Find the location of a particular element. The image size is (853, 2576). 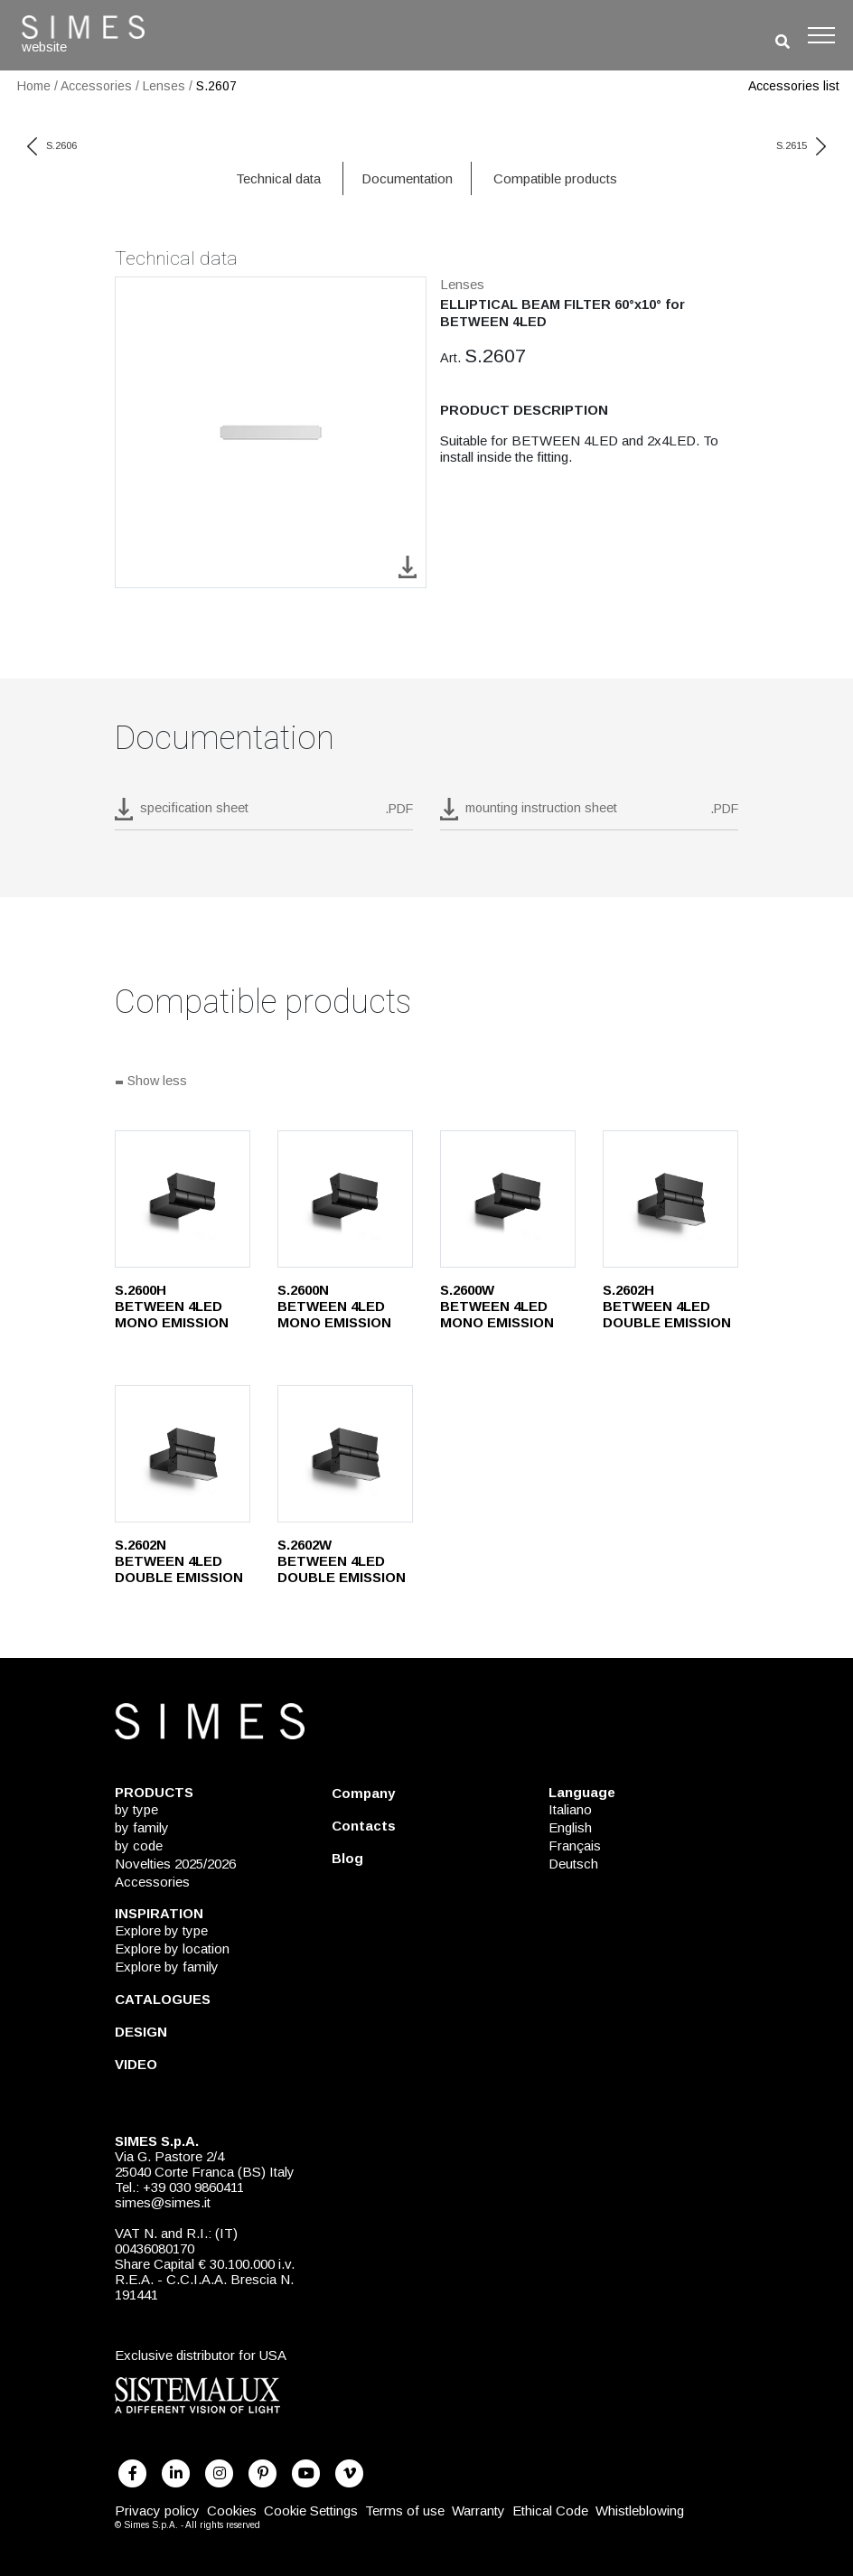

S.2600N BETWEEN 4LED MONO EMISSION is located at coordinates (334, 1306).